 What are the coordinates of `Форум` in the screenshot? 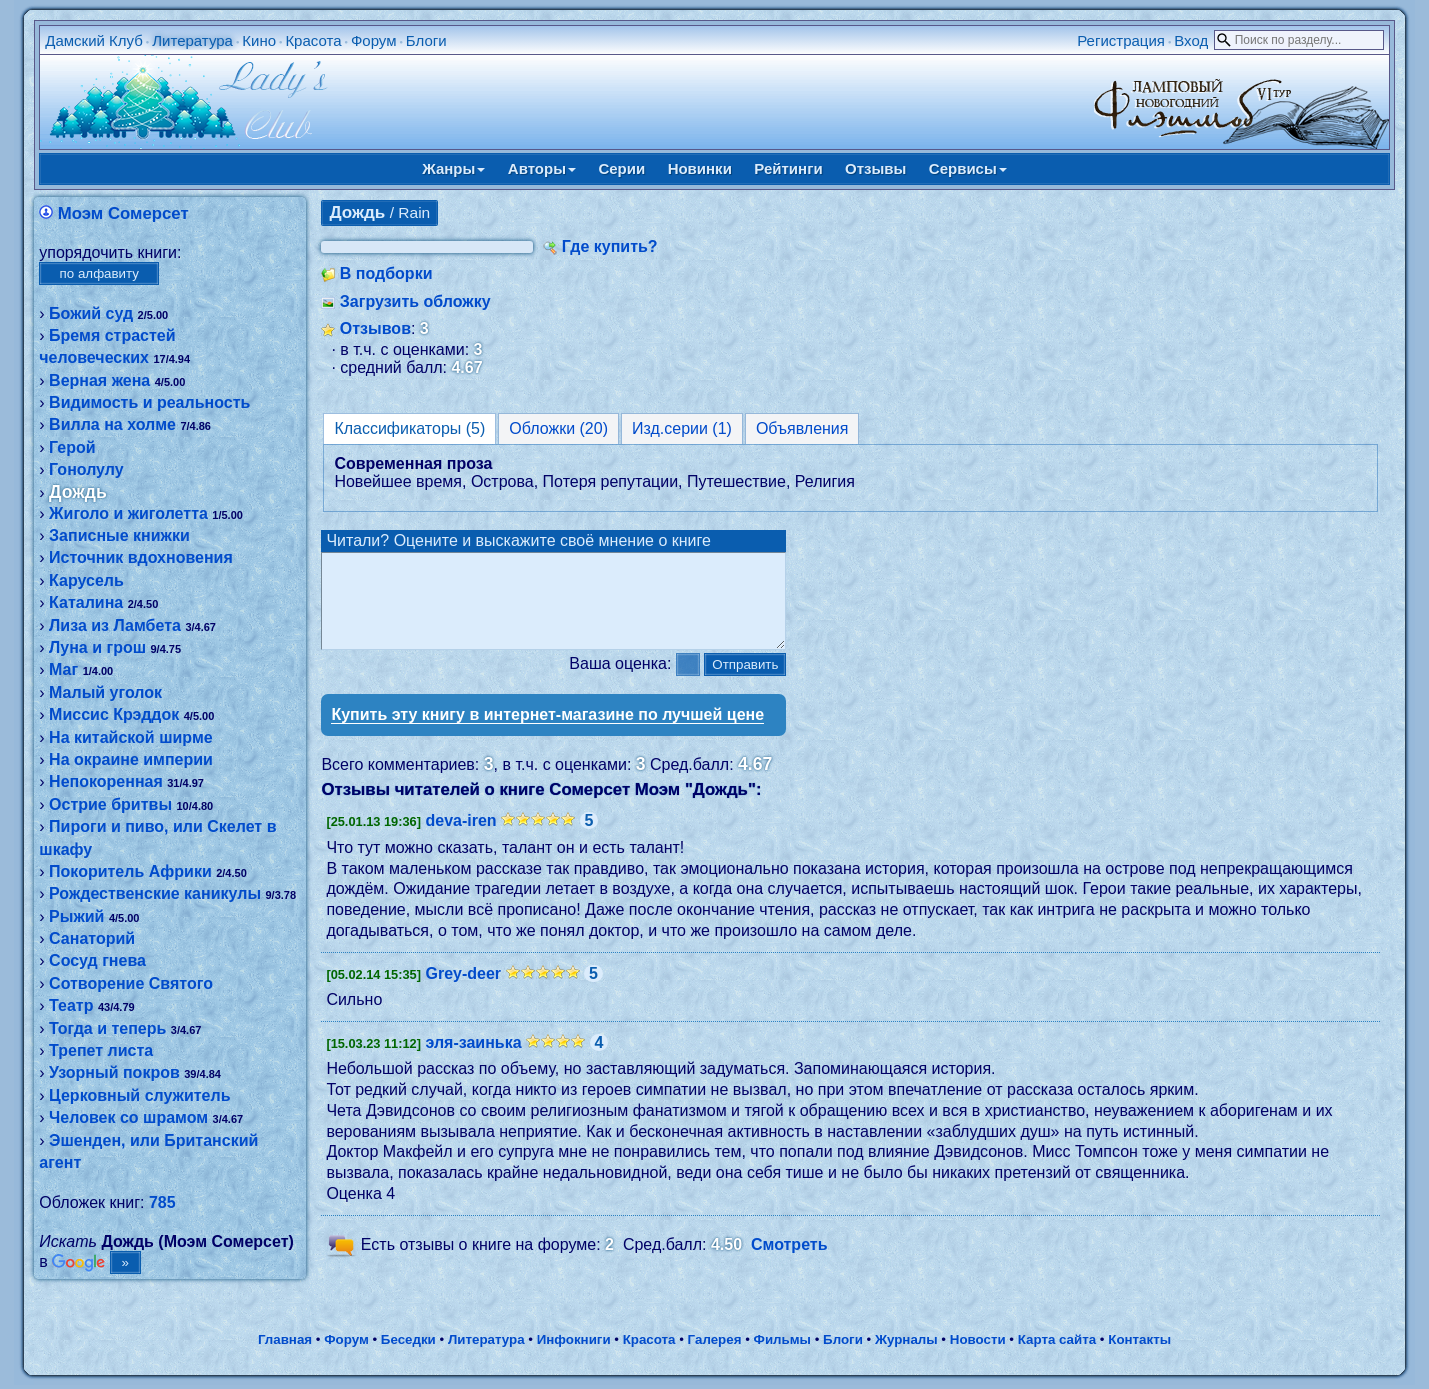 It's located at (374, 40).